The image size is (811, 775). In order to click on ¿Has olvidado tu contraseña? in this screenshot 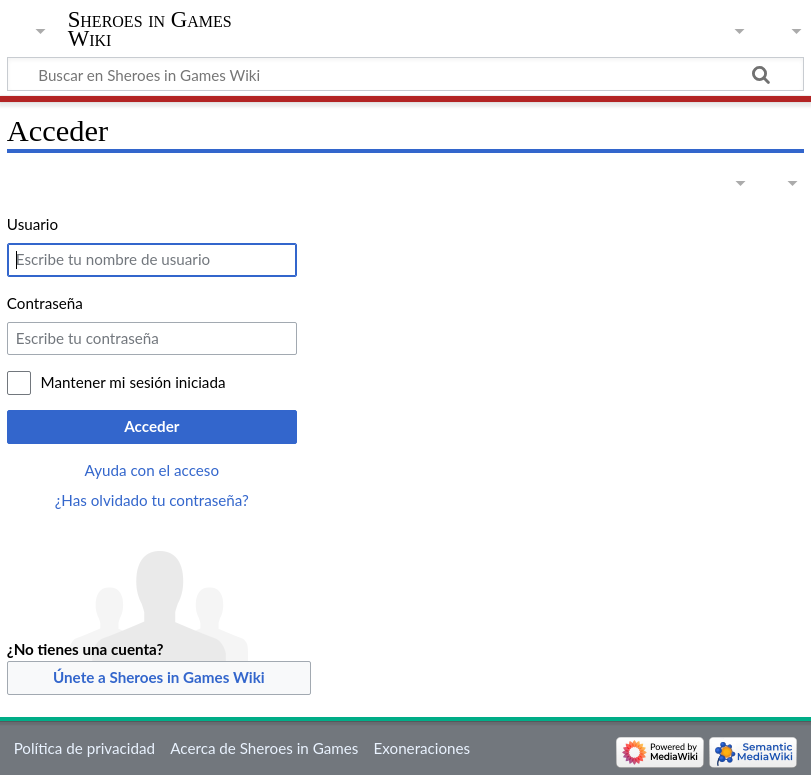, I will do `click(152, 500)`.